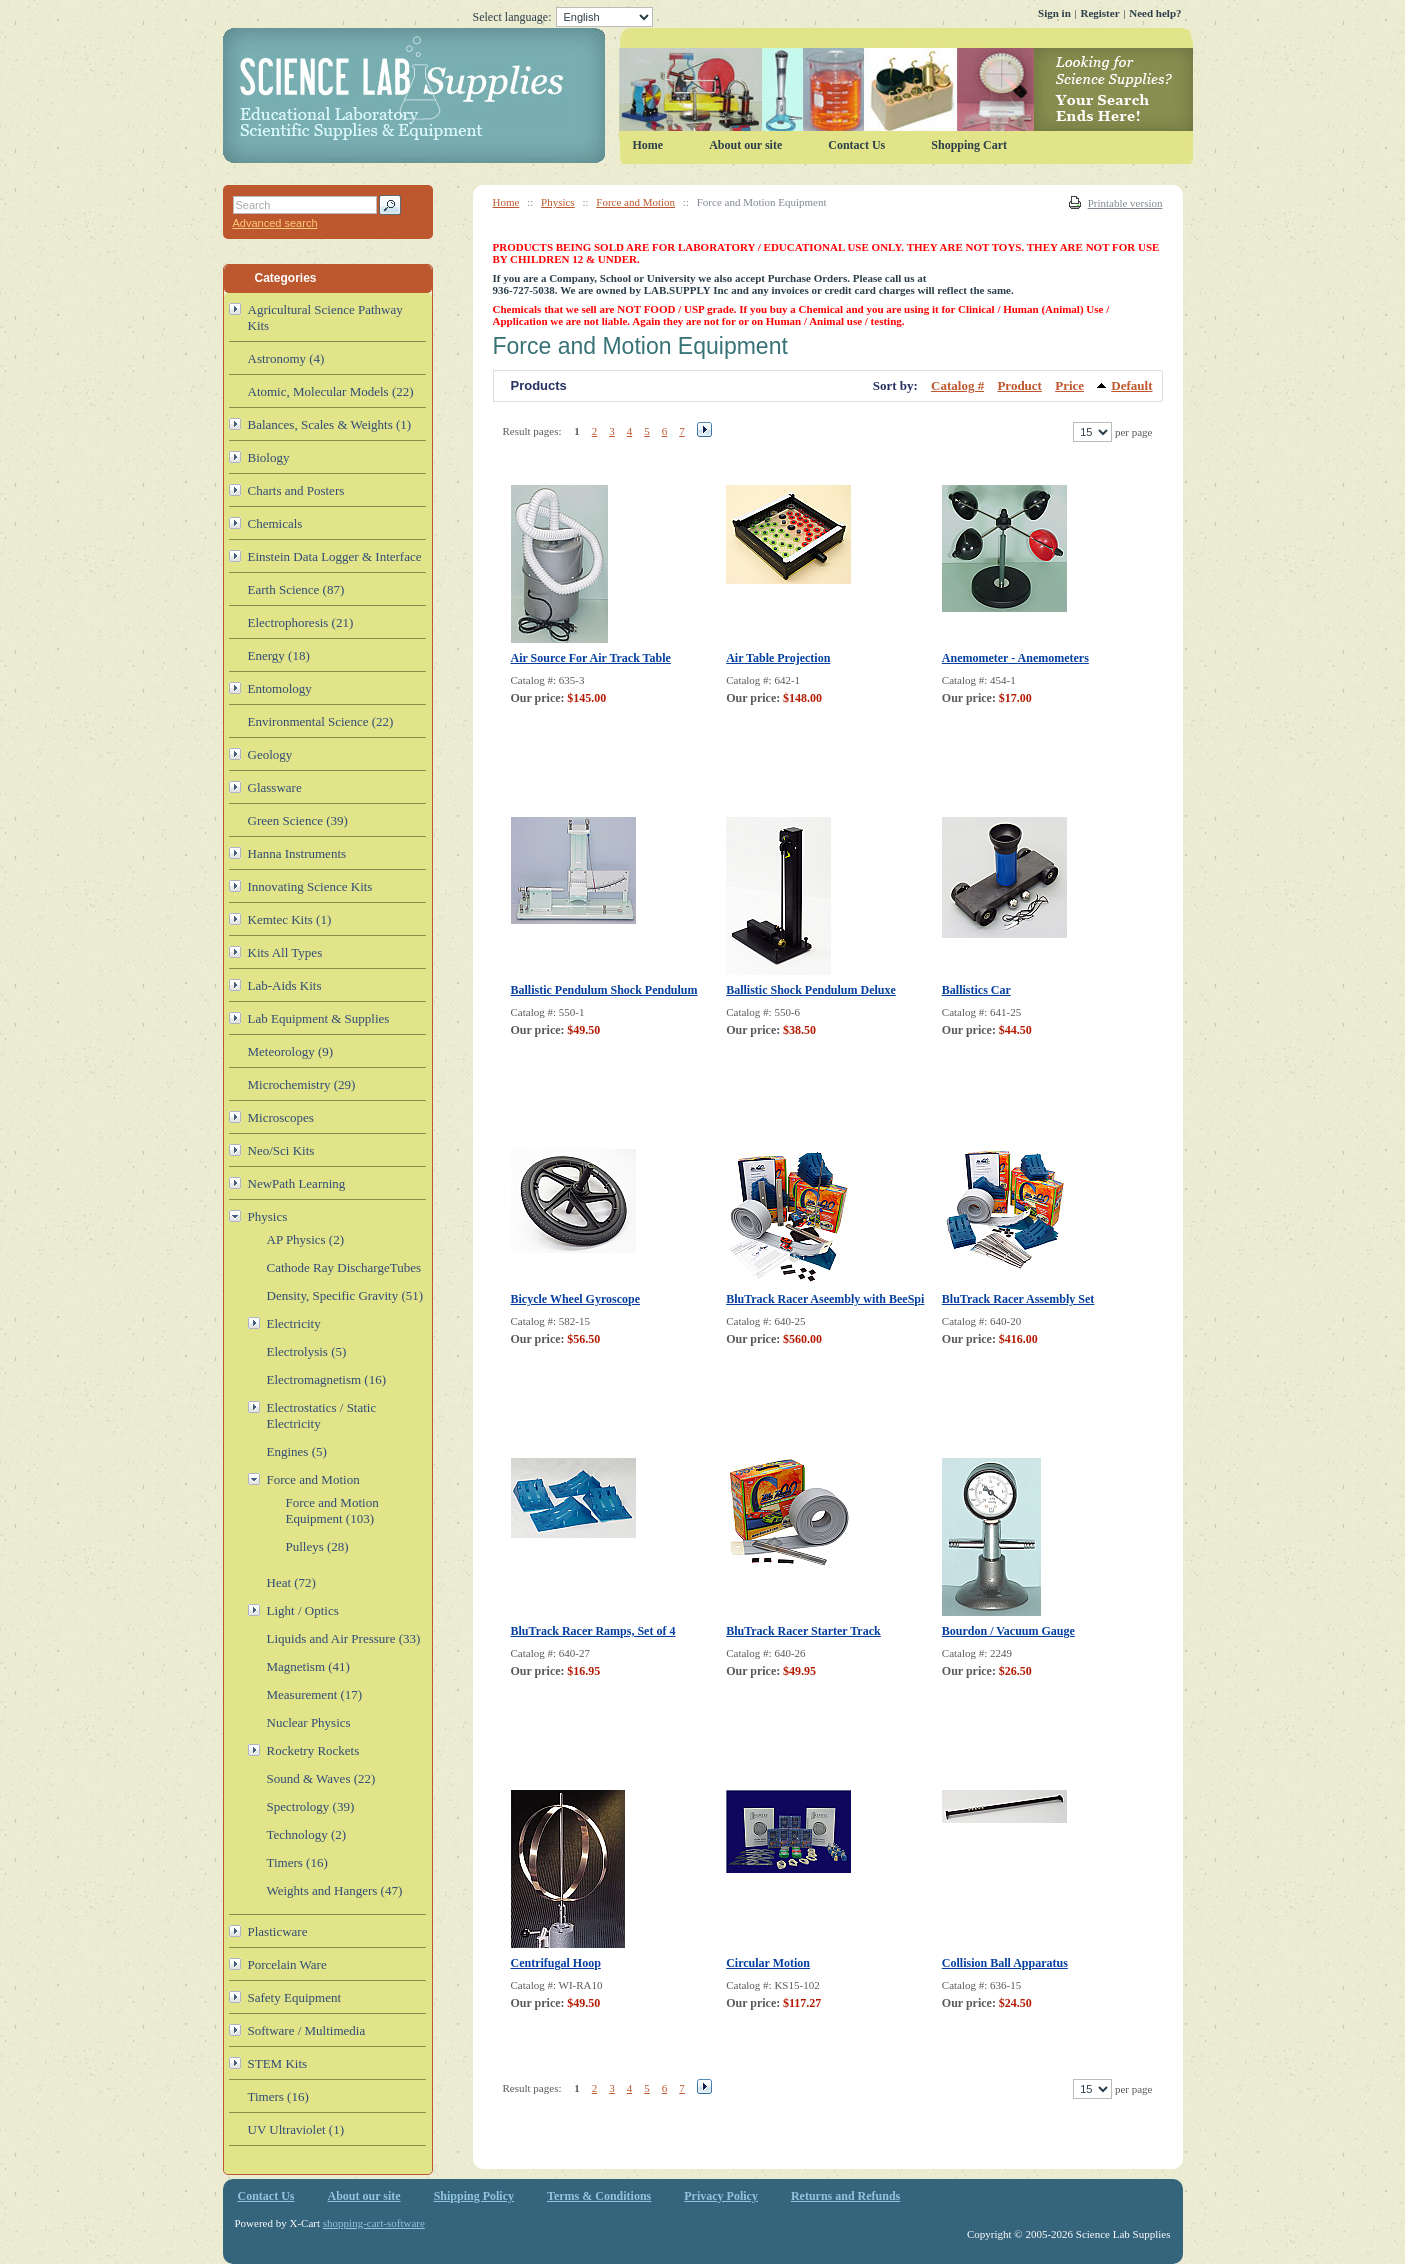 Image resolution: width=1405 pixels, height=2264 pixels. I want to click on Geology, so click(270, 754).